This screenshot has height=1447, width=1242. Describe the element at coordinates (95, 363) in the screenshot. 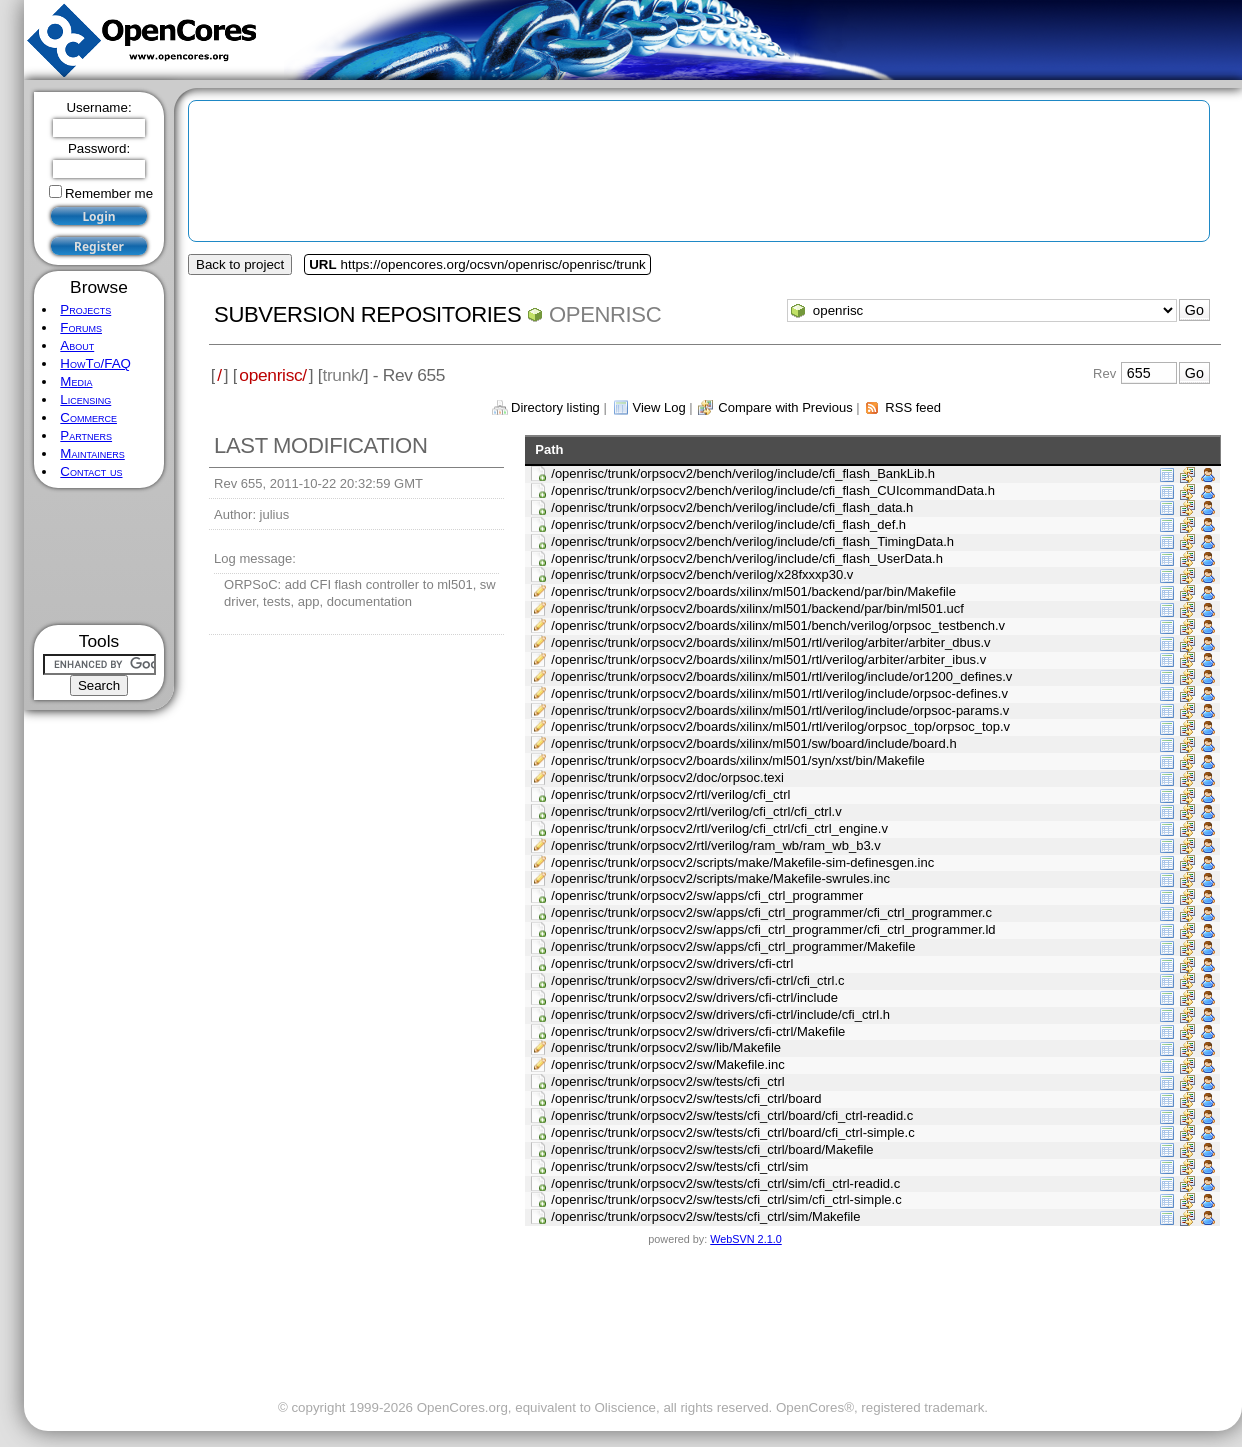

I see `HowTo/FAQ` at that location.